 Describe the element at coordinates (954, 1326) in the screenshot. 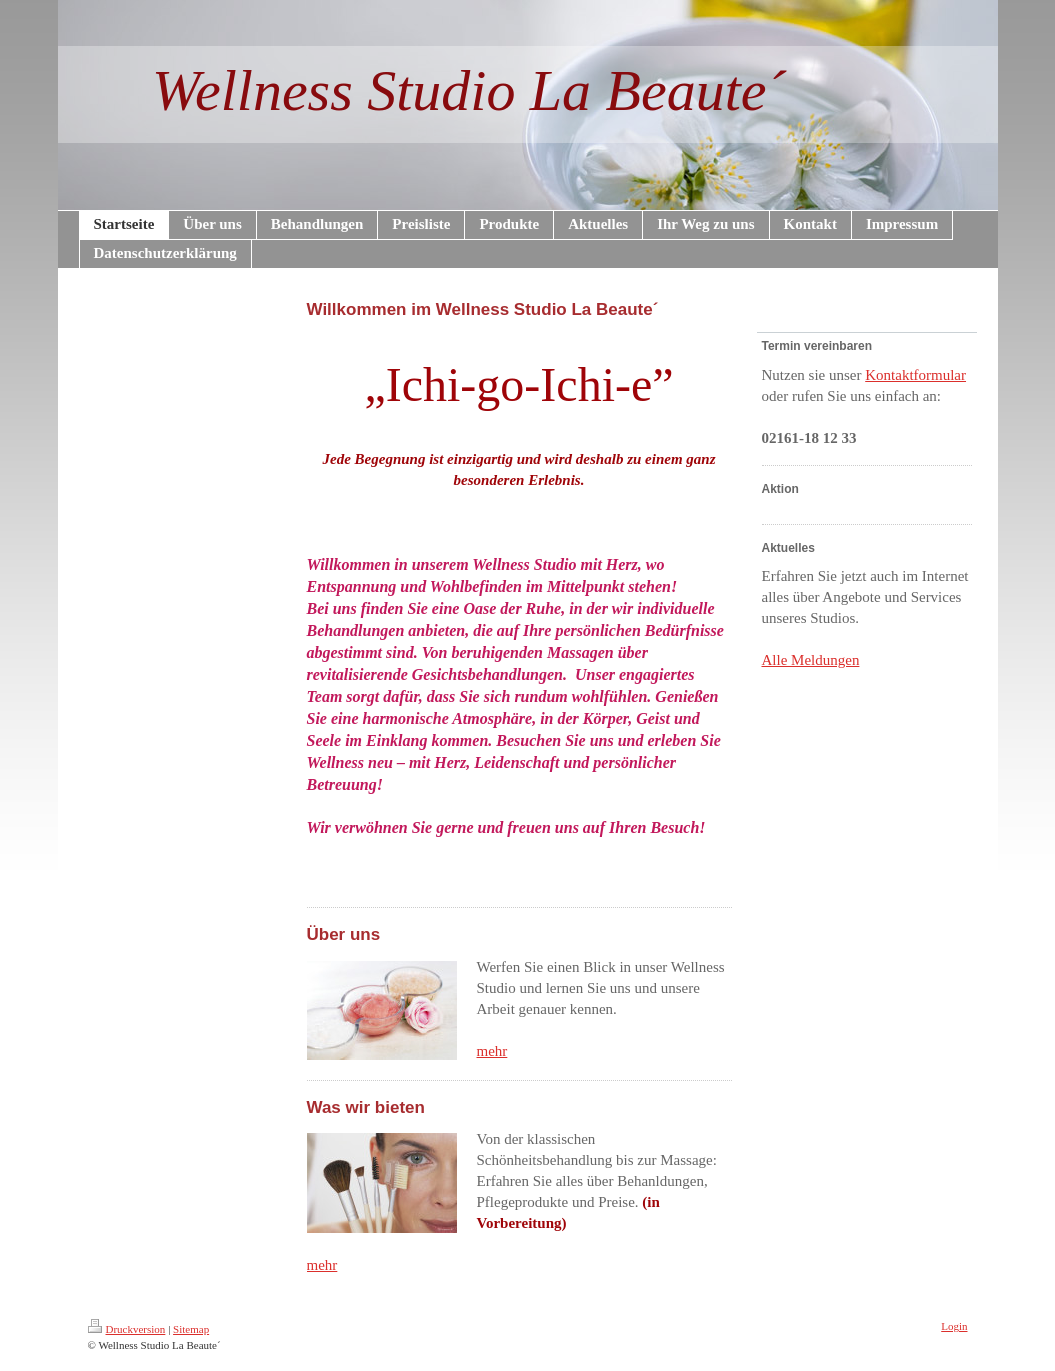

I see `Login` at that location.